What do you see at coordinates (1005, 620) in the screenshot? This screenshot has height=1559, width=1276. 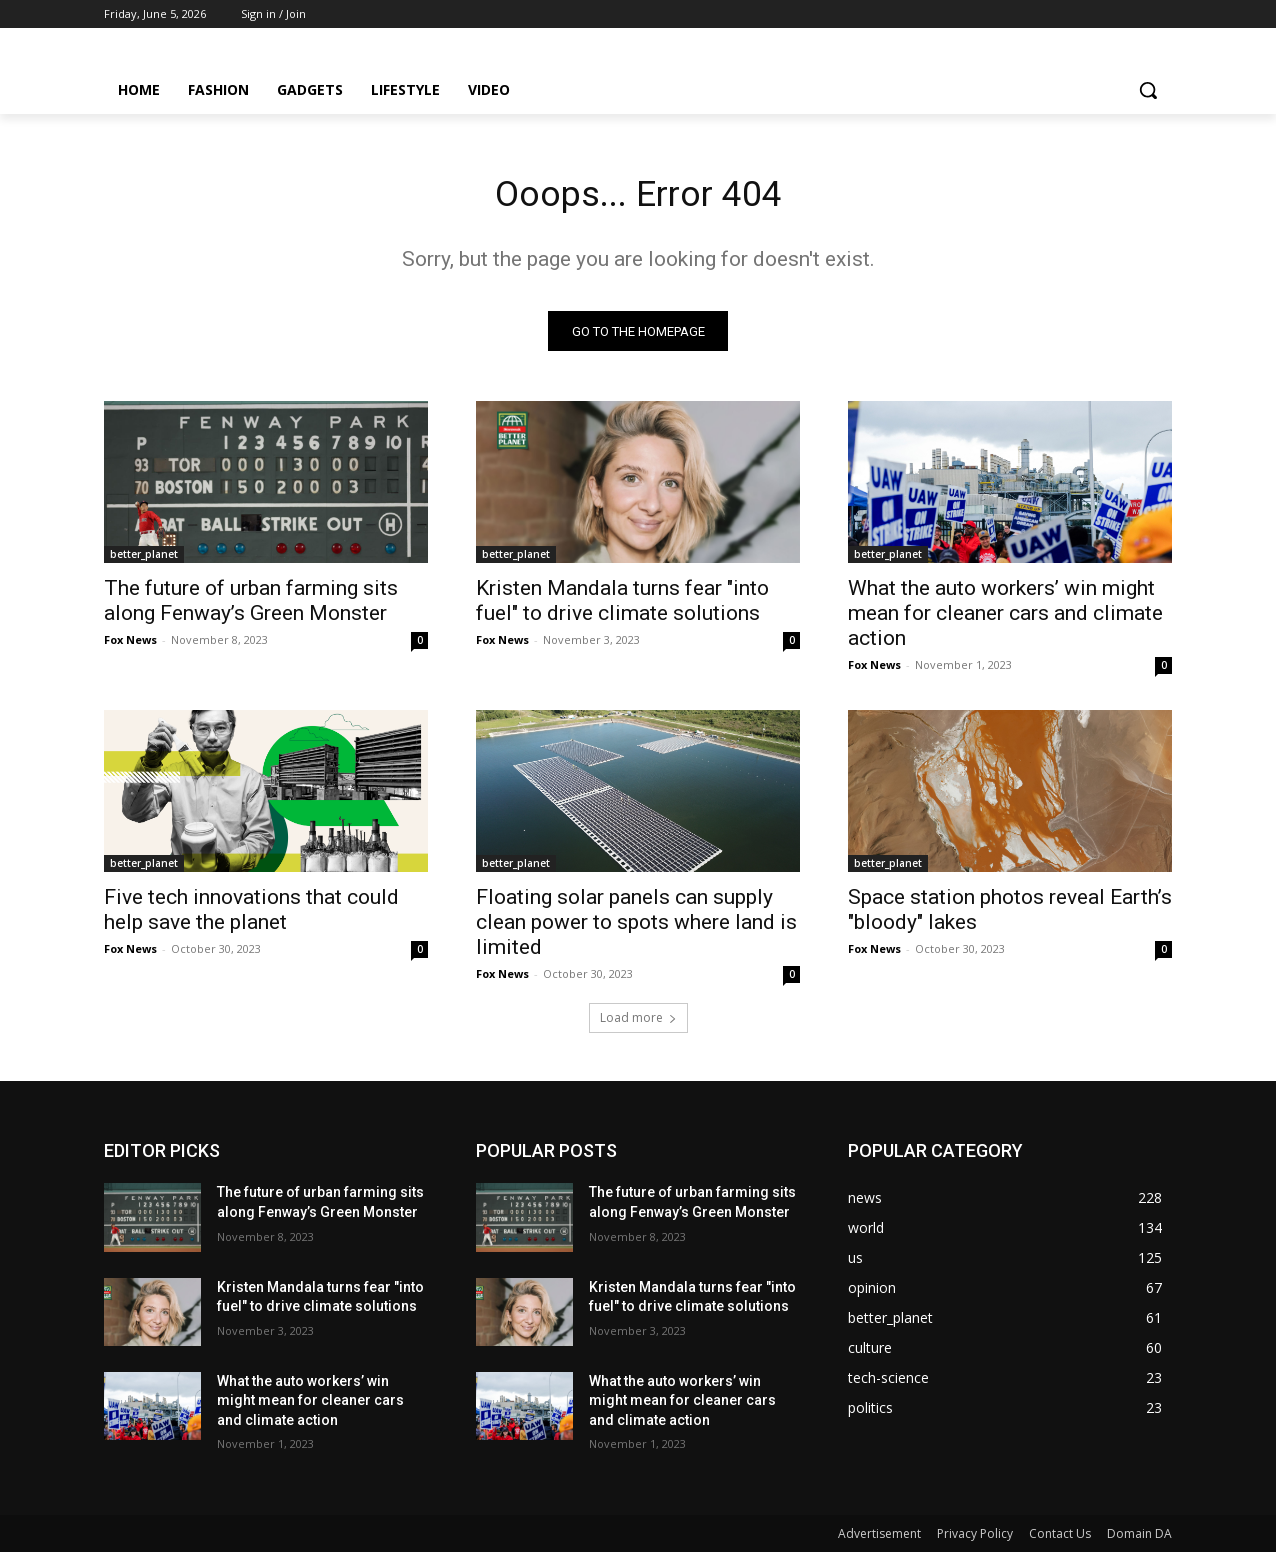 I see `What the auto workers’ win might mean for cleaner cars and climate action` at bounding box center [1005, 620].